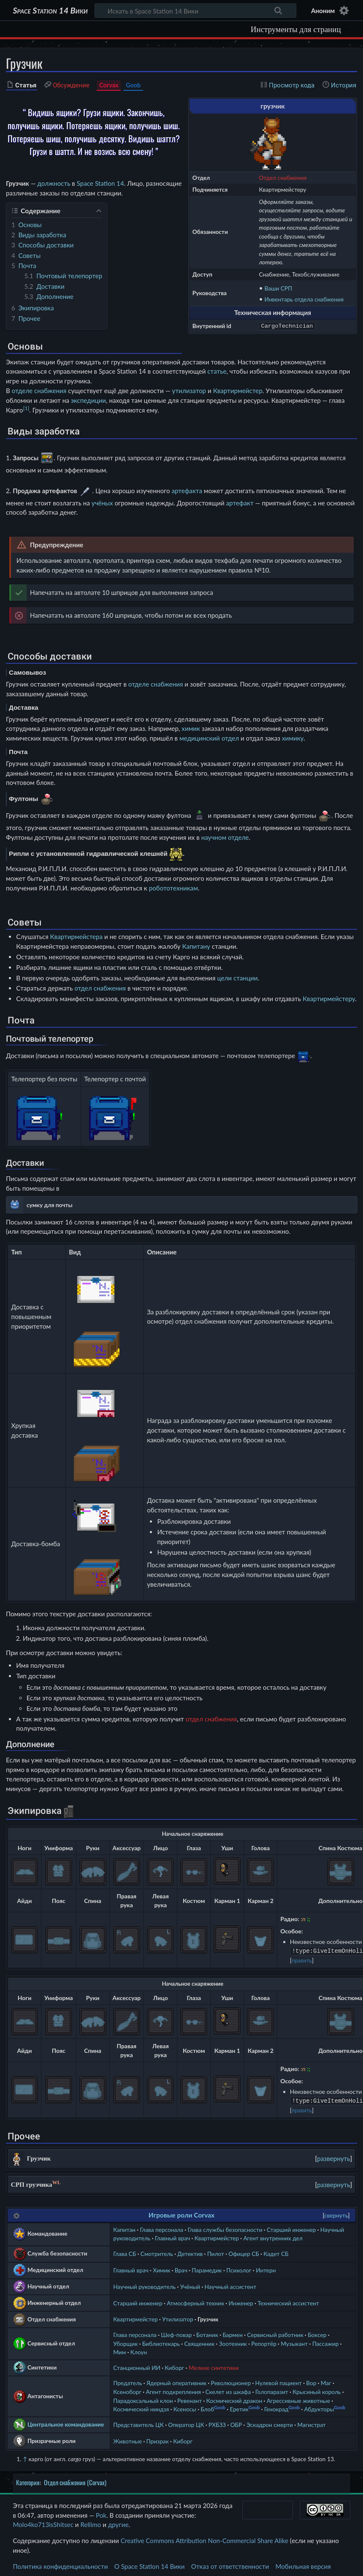  I want to click on Научный руководитель, so click(144, 2284).